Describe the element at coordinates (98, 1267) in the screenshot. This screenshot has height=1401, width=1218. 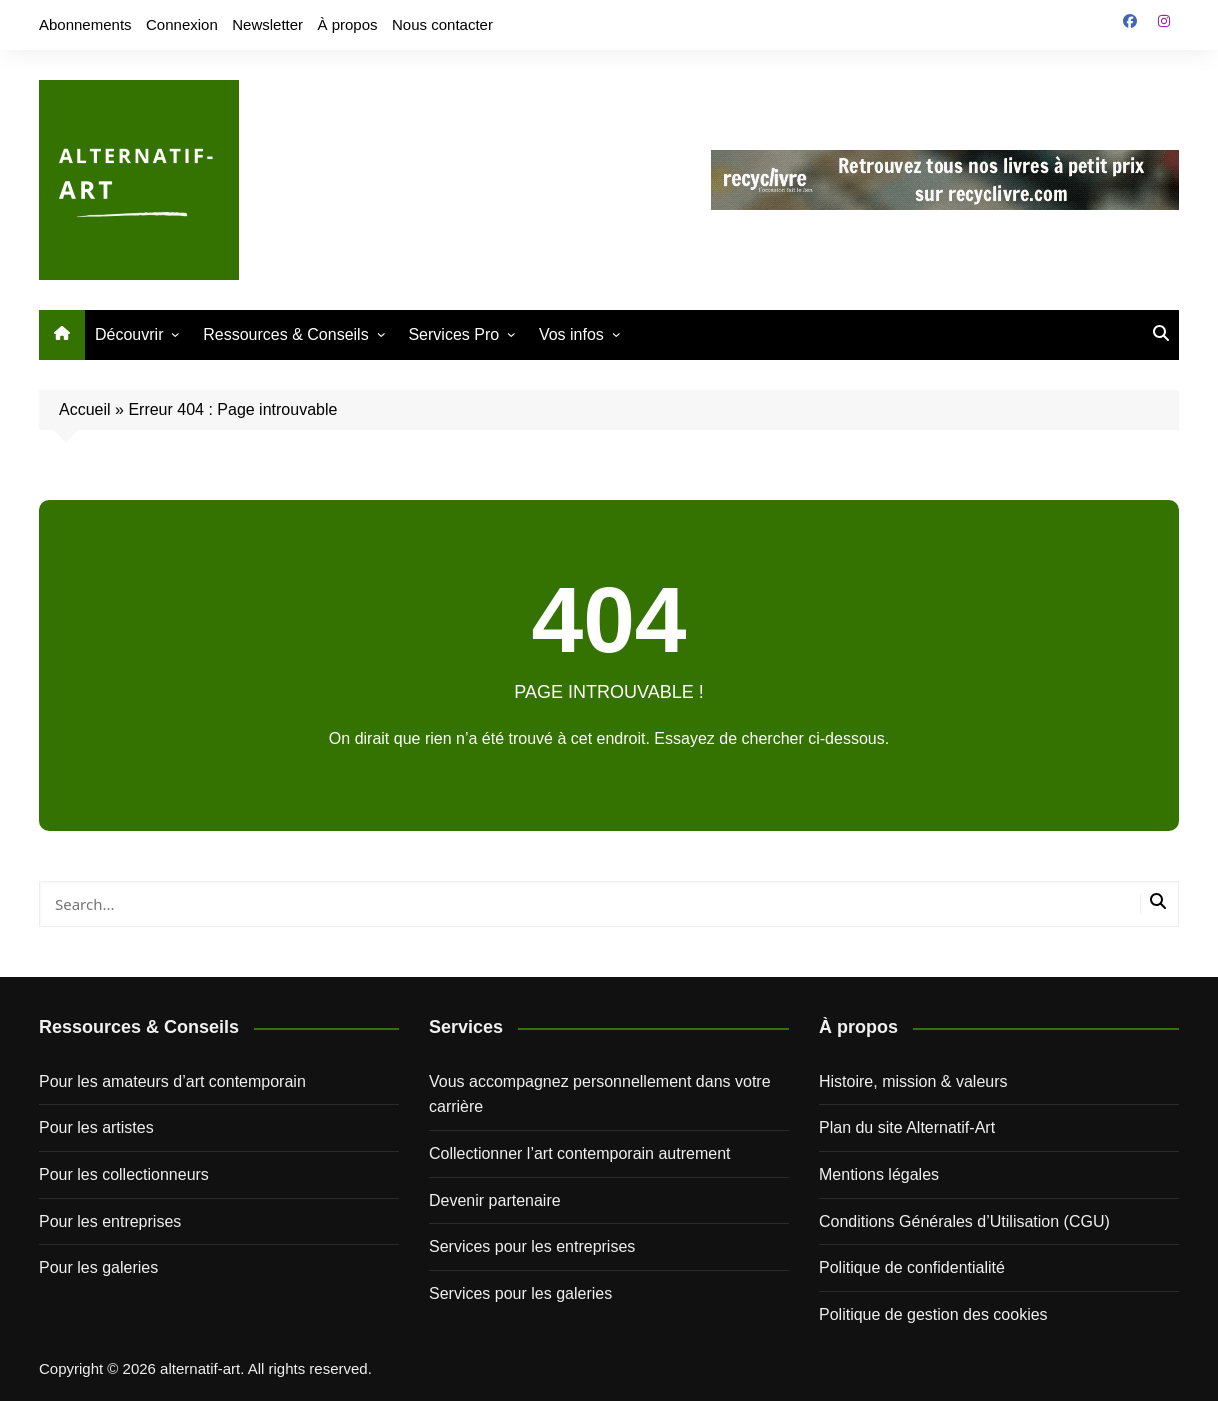
I see `Pour les galeries` at that location.